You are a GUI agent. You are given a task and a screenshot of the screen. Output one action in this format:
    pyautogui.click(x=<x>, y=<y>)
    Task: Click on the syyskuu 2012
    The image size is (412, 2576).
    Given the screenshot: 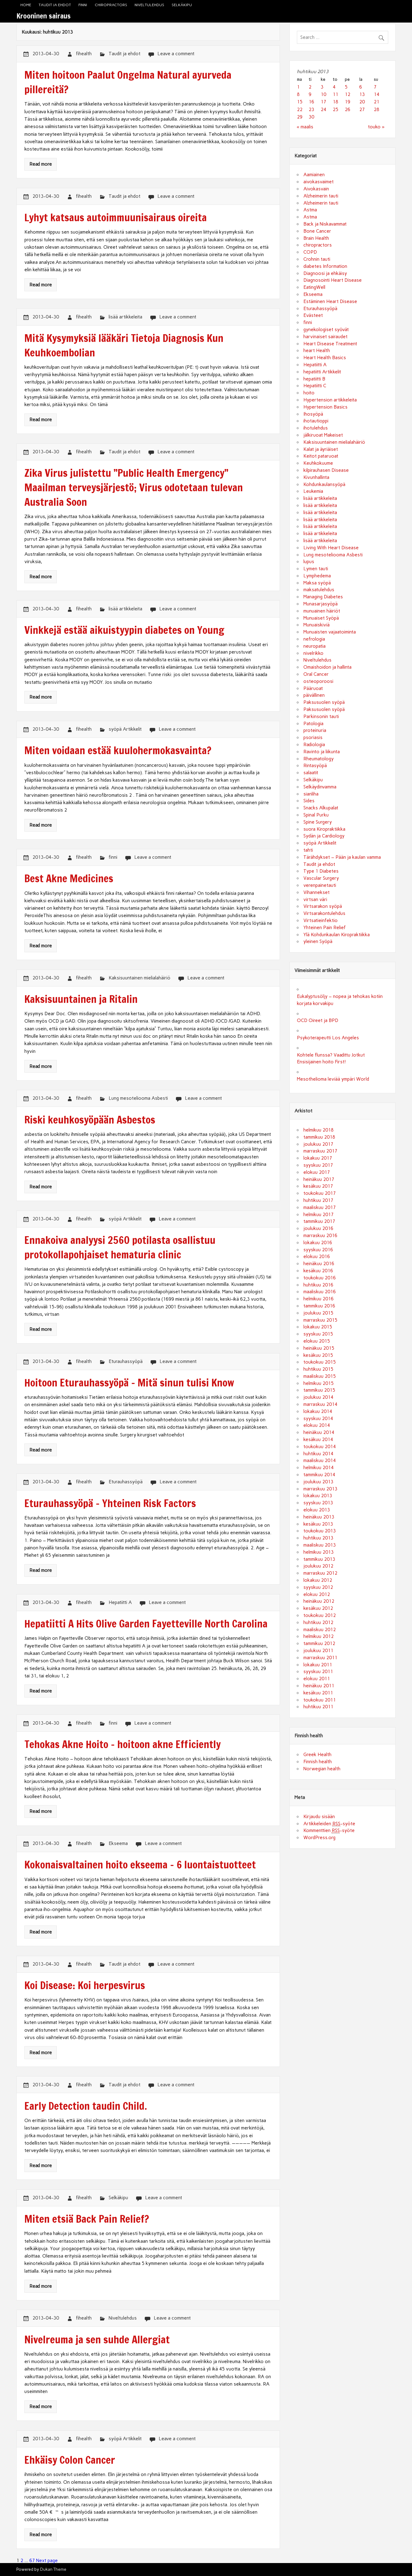 What is the action you would take?
    pyautogui.click(x=318, y=1587)
    